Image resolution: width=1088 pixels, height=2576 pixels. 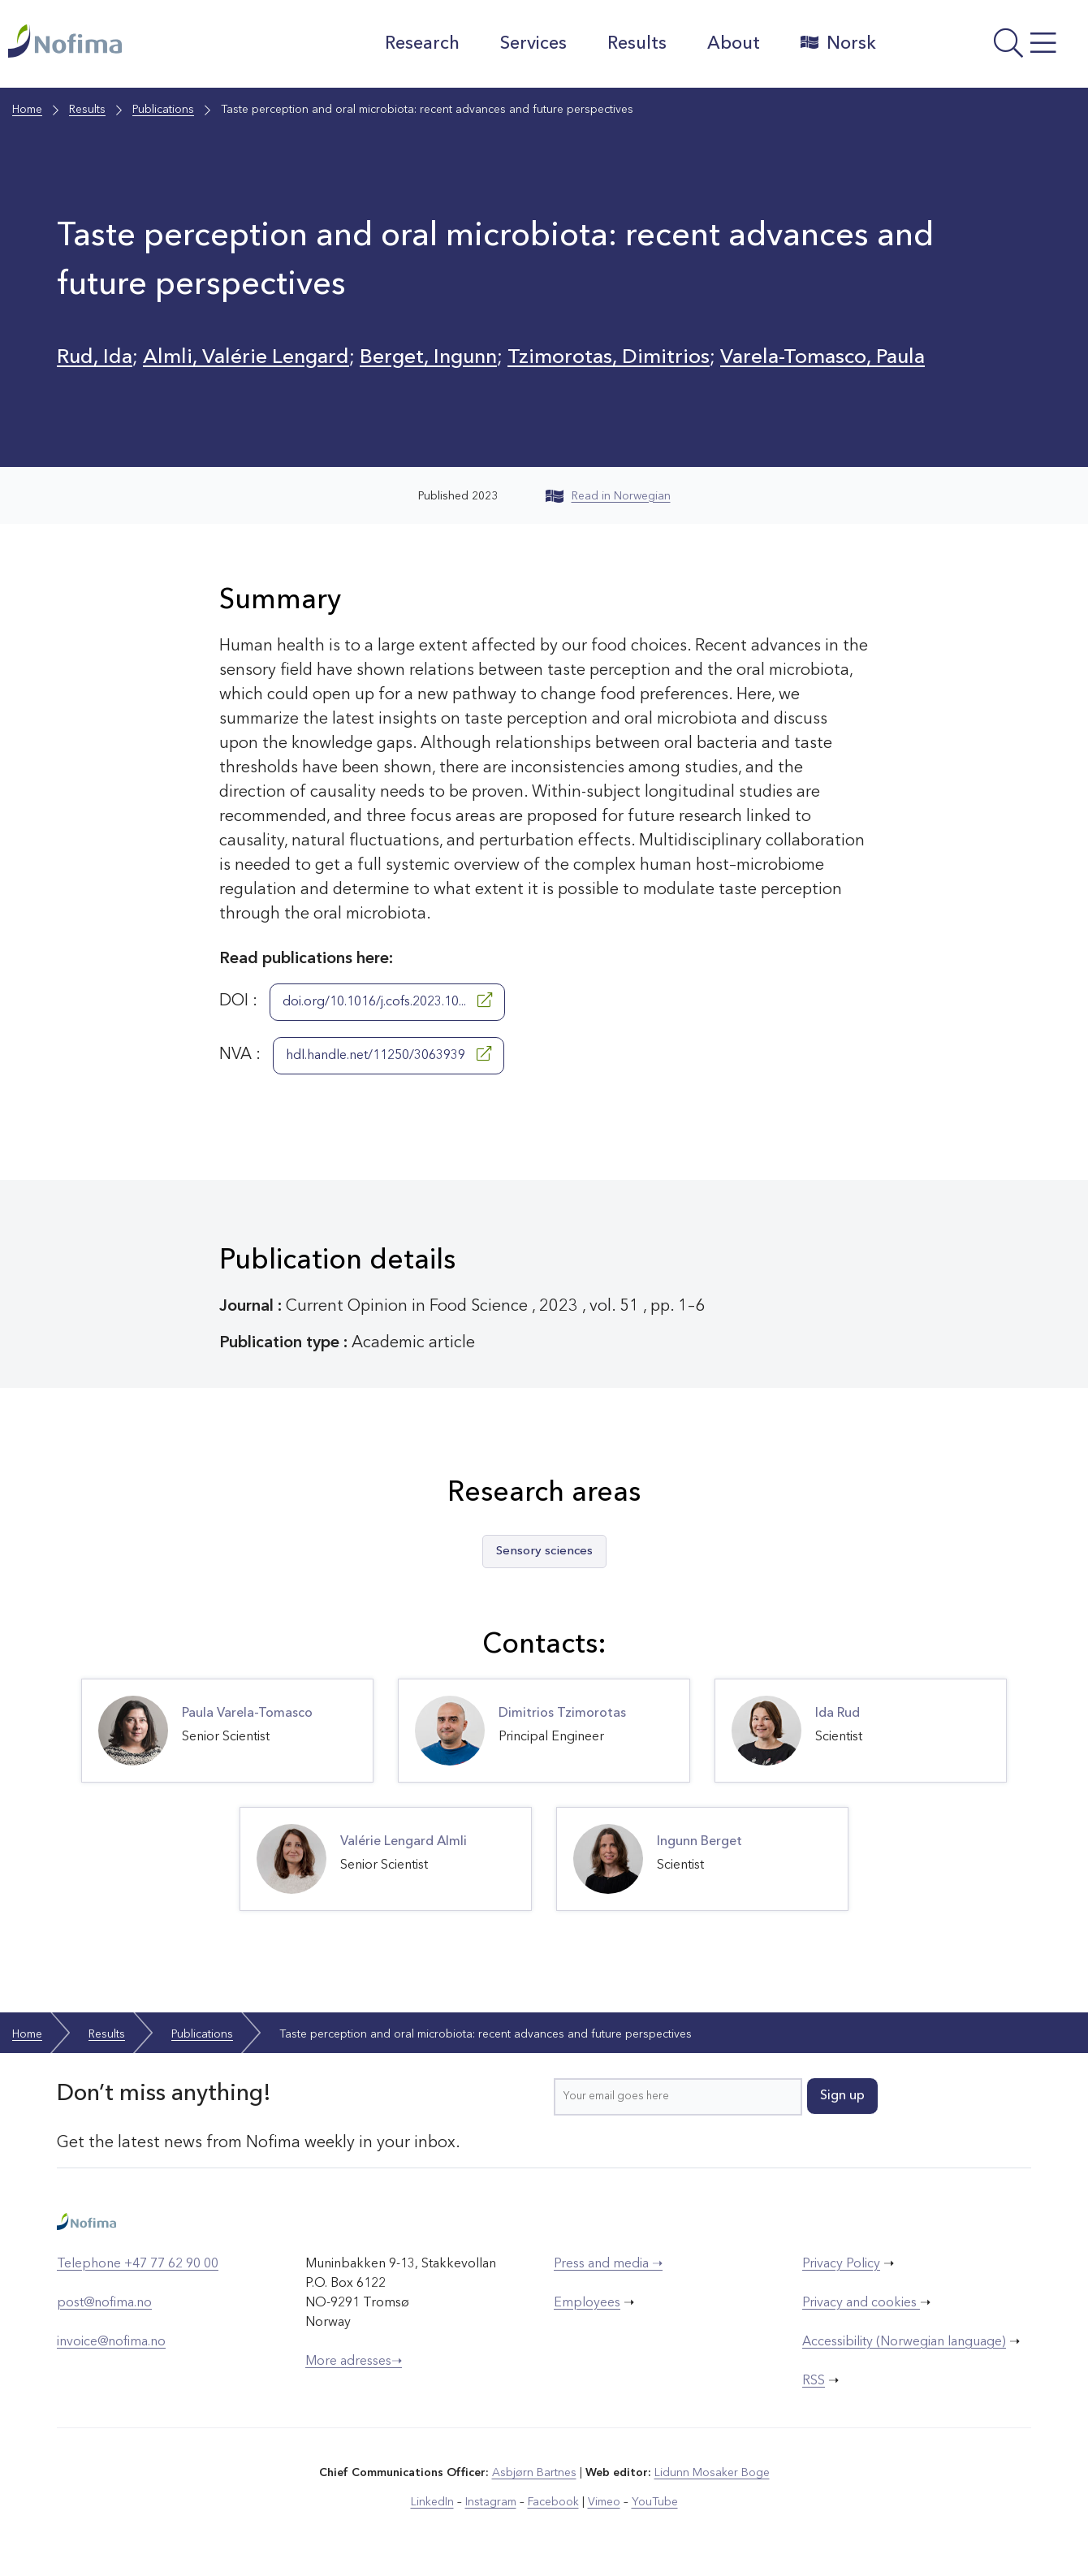 What do you see at coordinates (104, 2303) in the screenshot?
I see `post@nofima.no` at bounding box center [104, 2303].